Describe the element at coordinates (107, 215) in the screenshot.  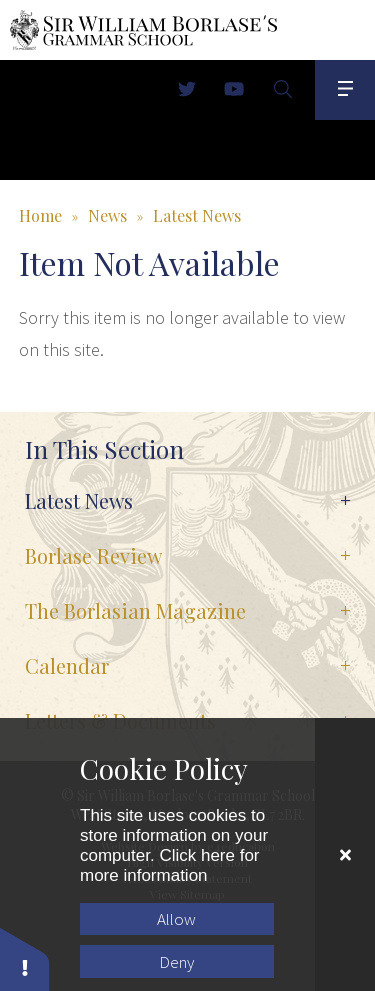
I see `News` at that location.